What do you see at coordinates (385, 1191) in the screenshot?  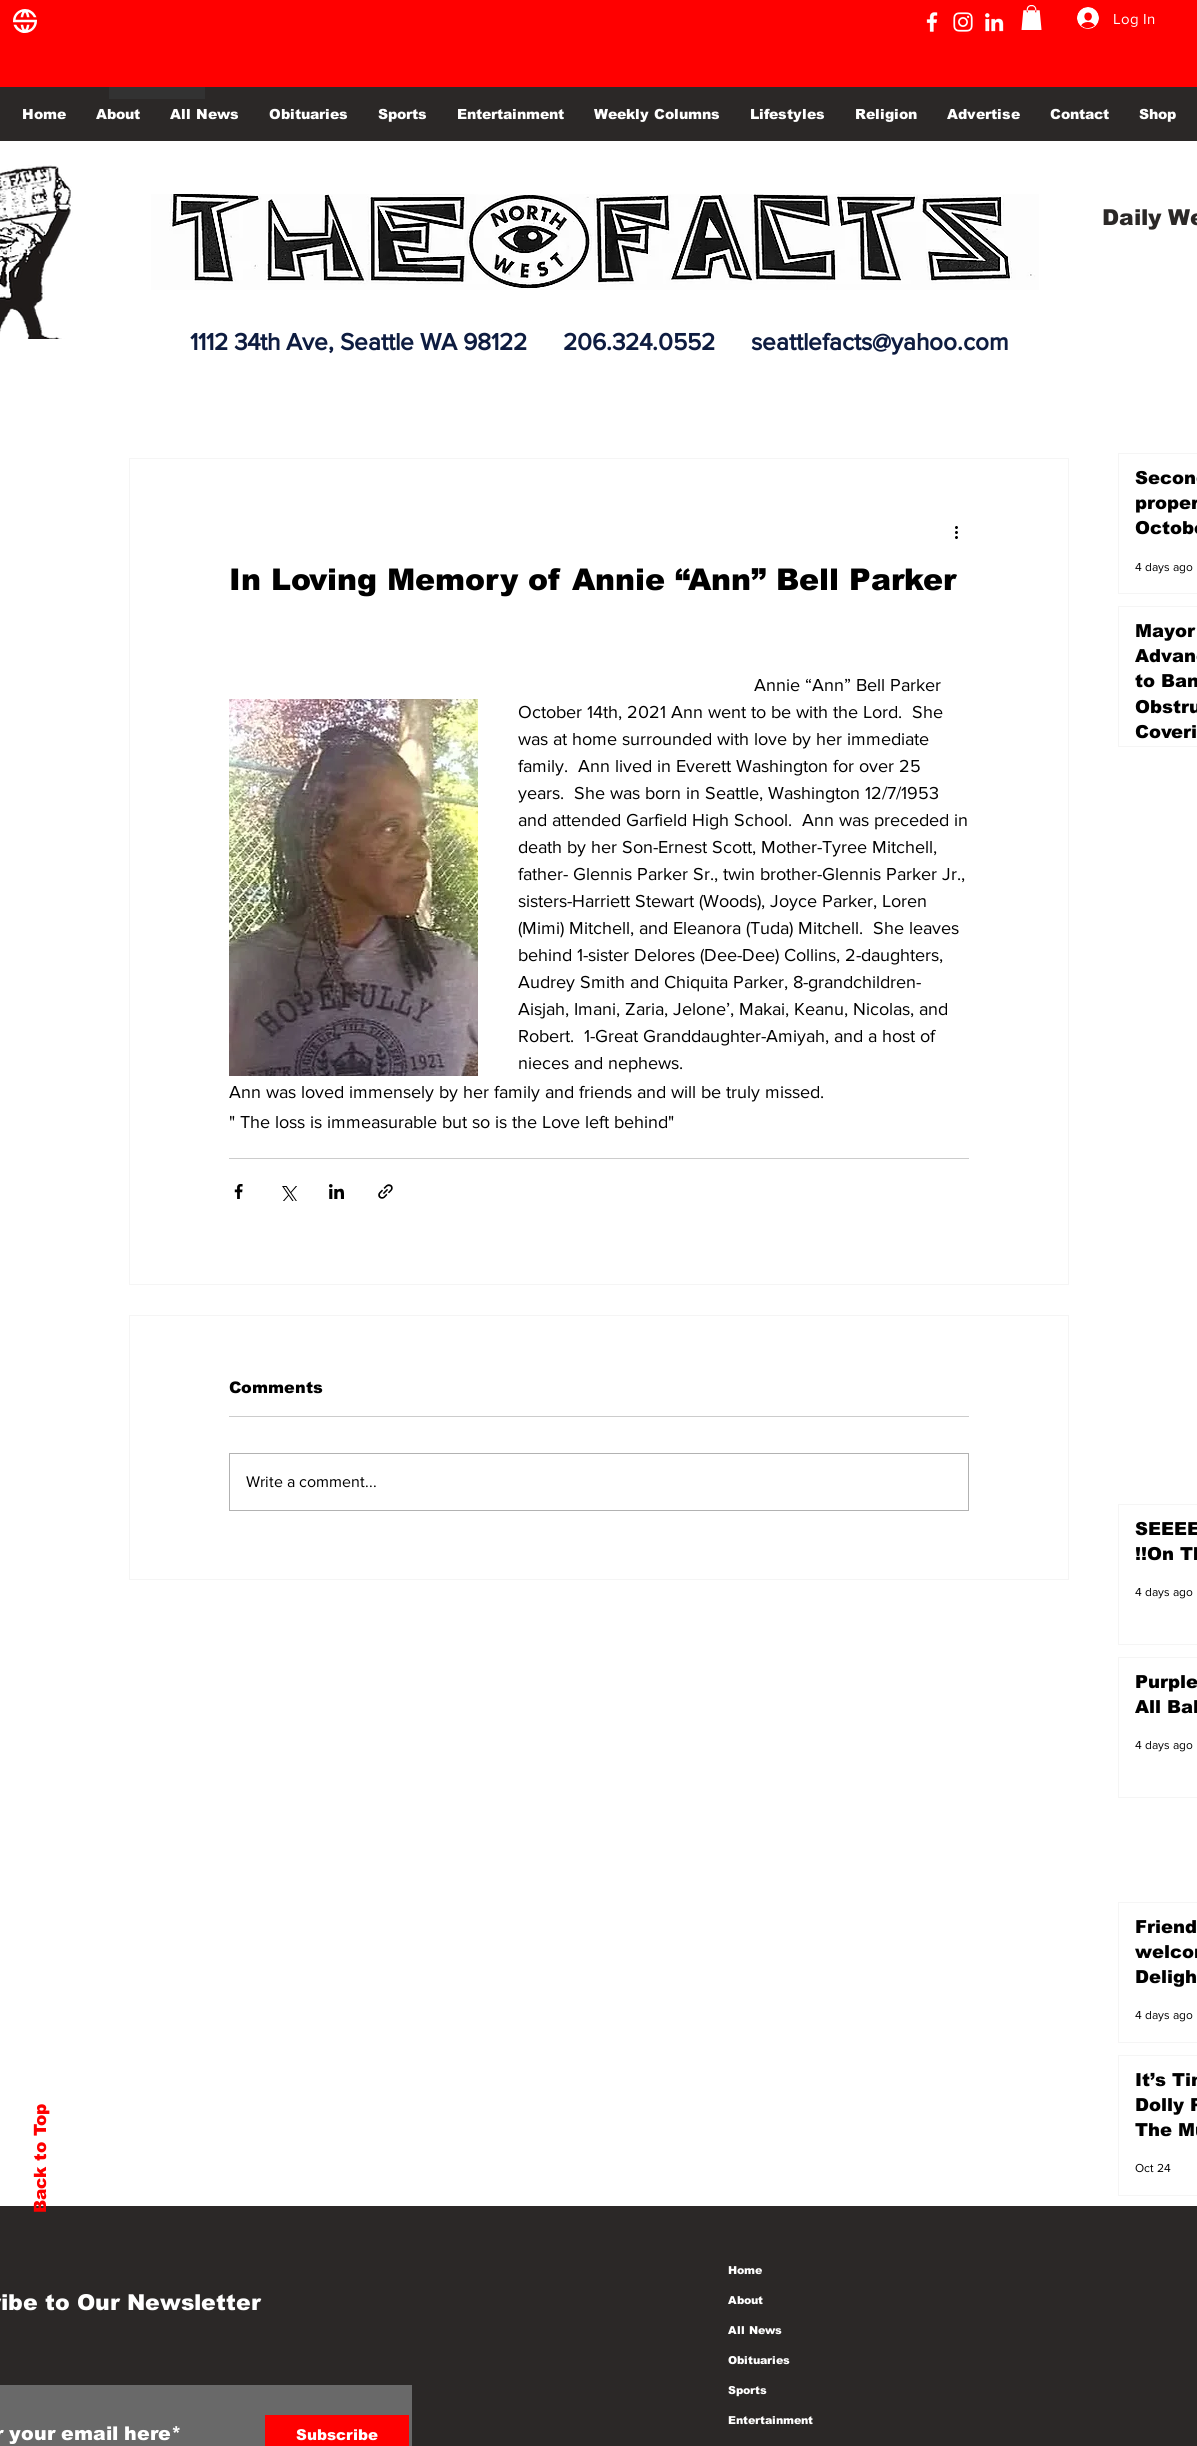 I see `[Share via link]` at bounding box center [385, 1191].